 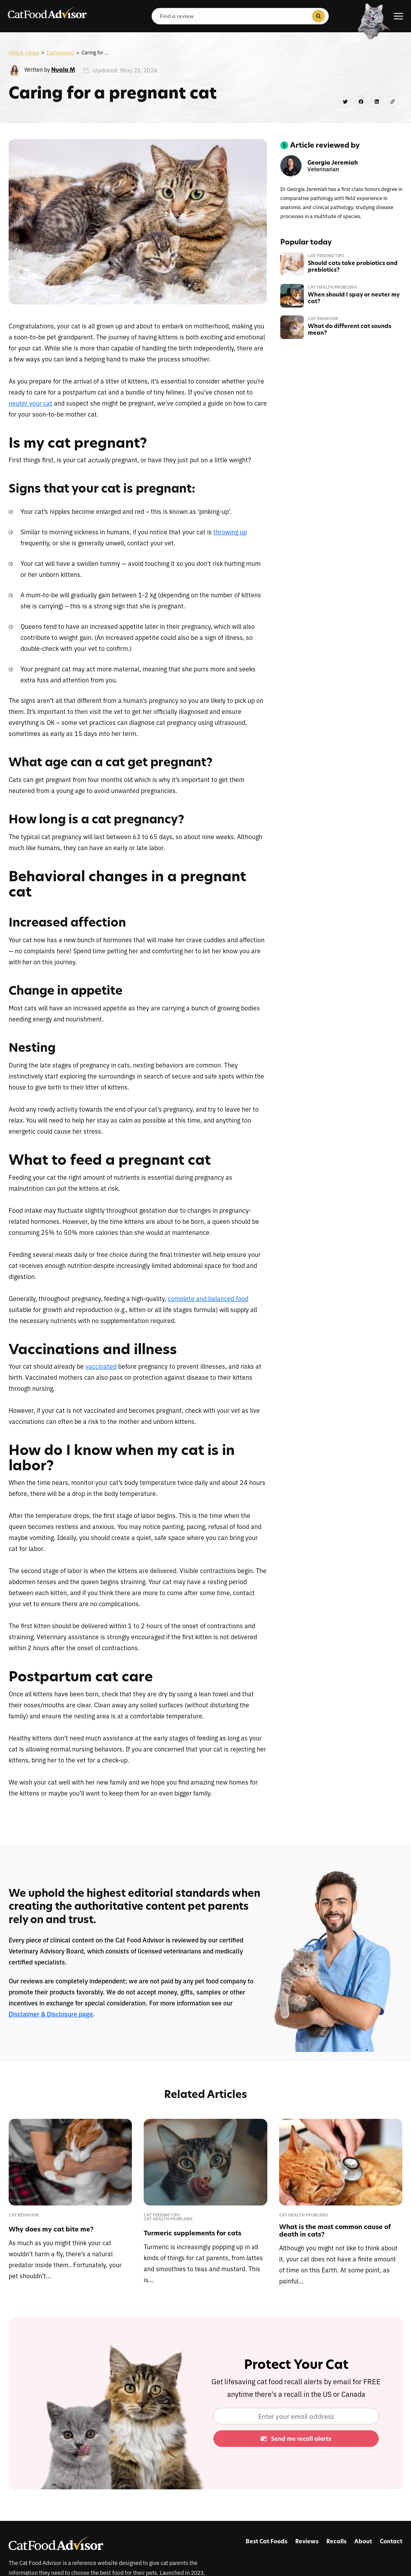 I want to click on neuter your cat, so click(x=30, y=402).